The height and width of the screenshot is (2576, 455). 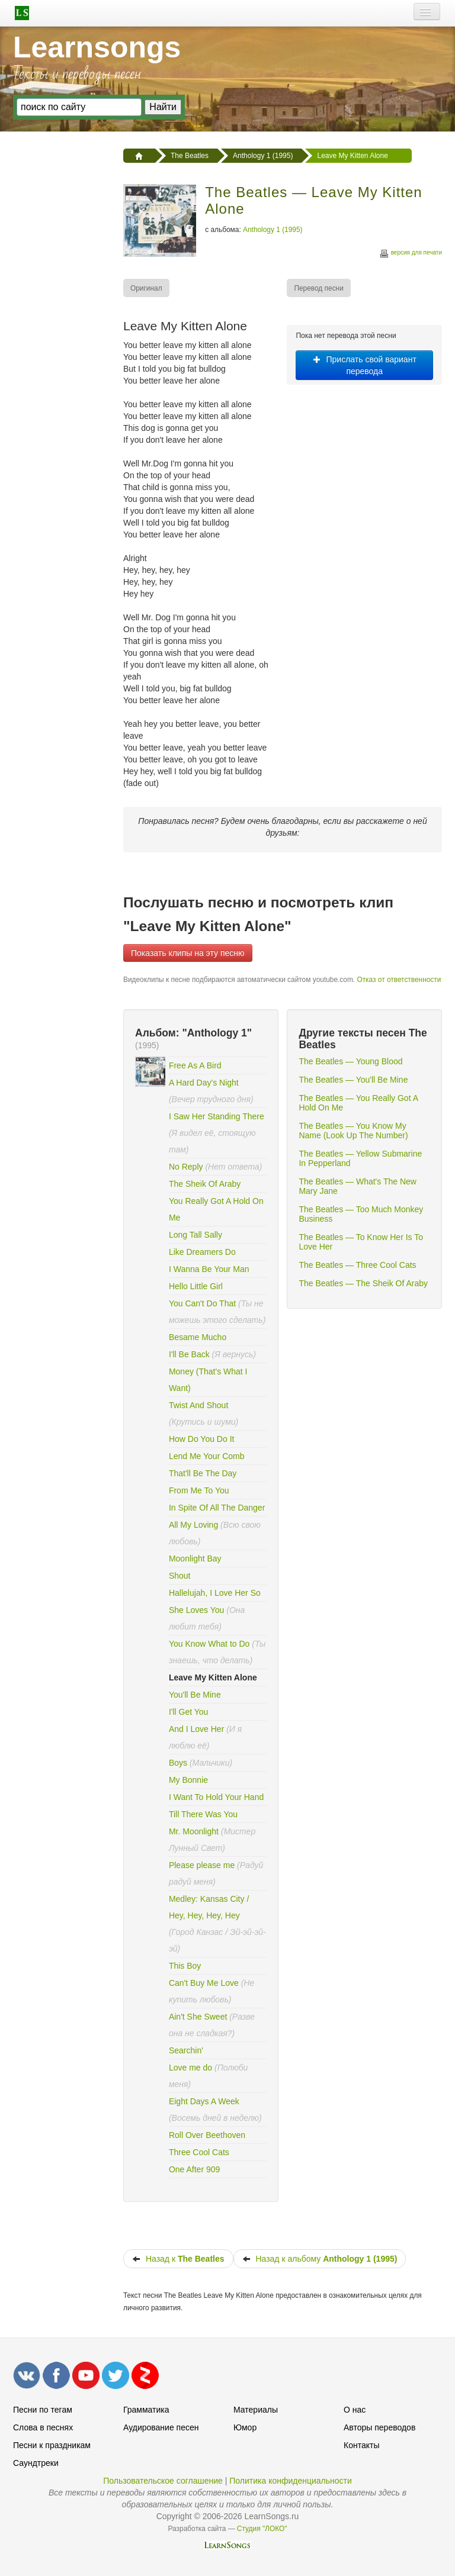 I want to click on Назад к, so click(x=178, y=2258).